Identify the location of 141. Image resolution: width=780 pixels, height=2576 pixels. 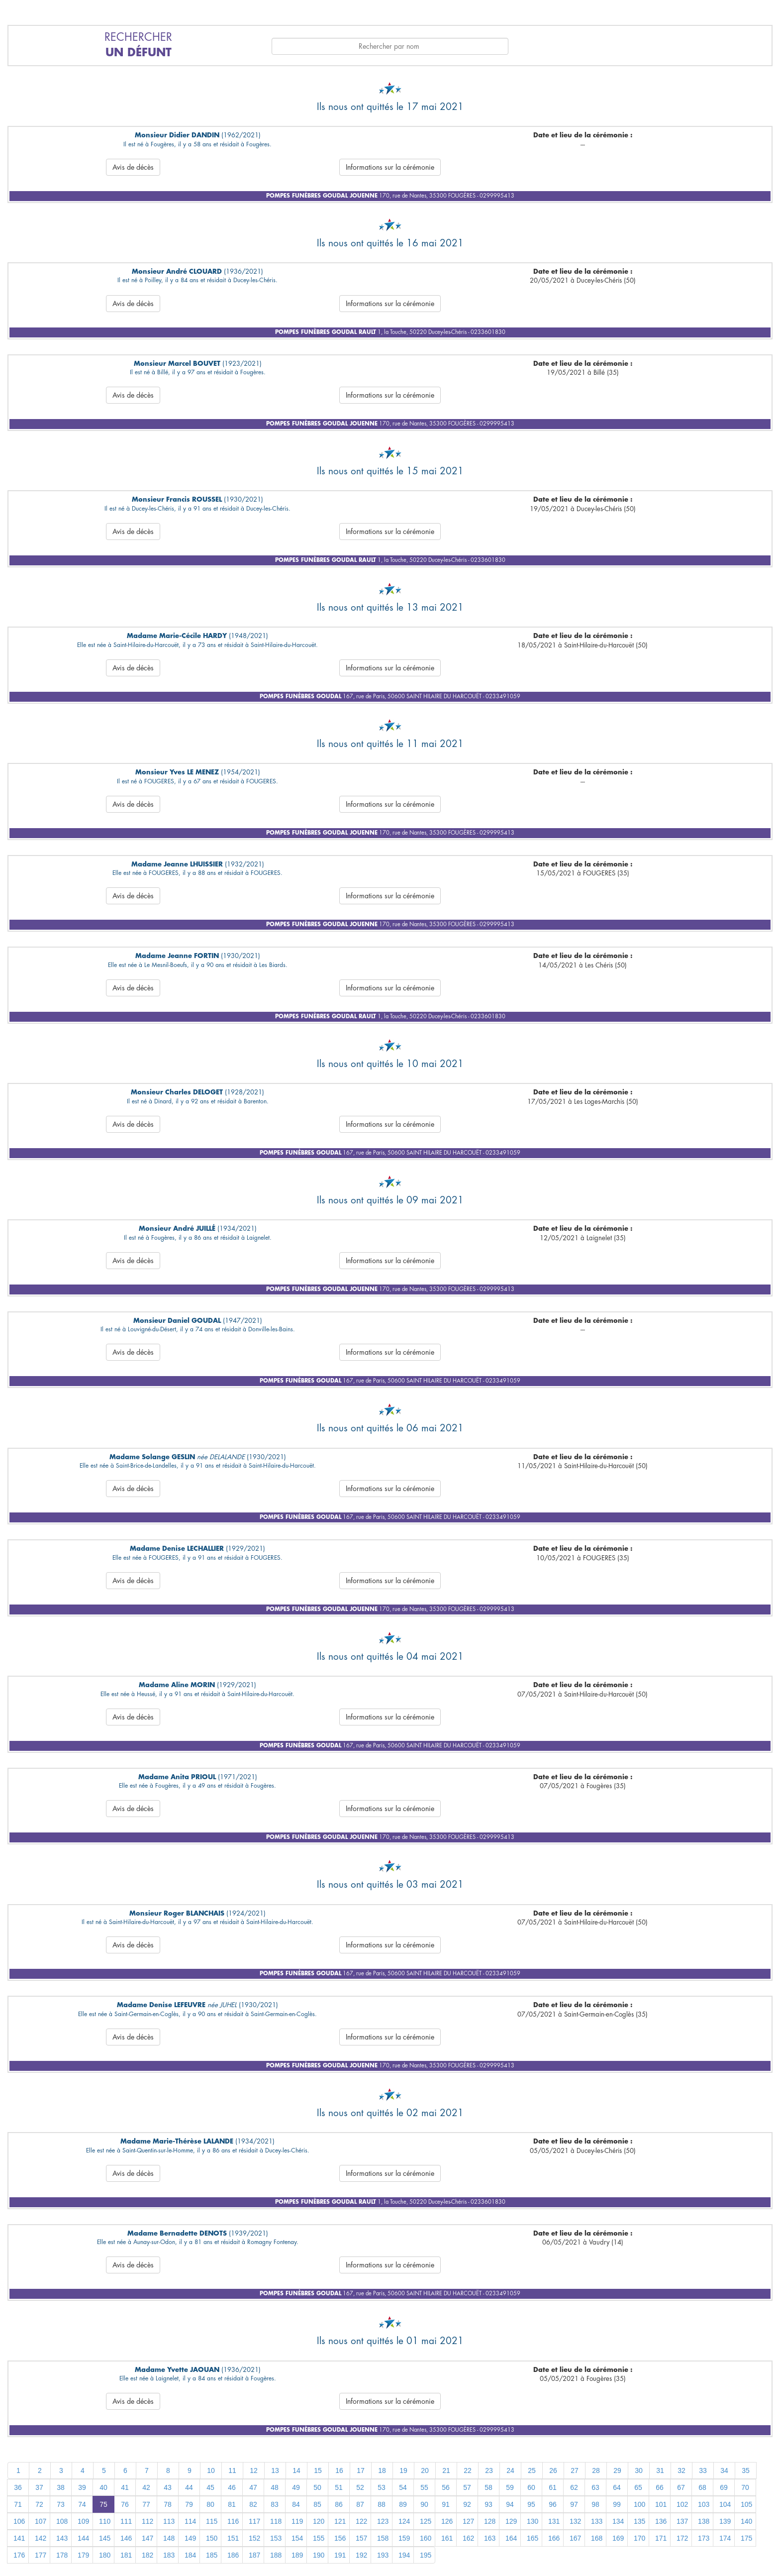
(19, 2538).